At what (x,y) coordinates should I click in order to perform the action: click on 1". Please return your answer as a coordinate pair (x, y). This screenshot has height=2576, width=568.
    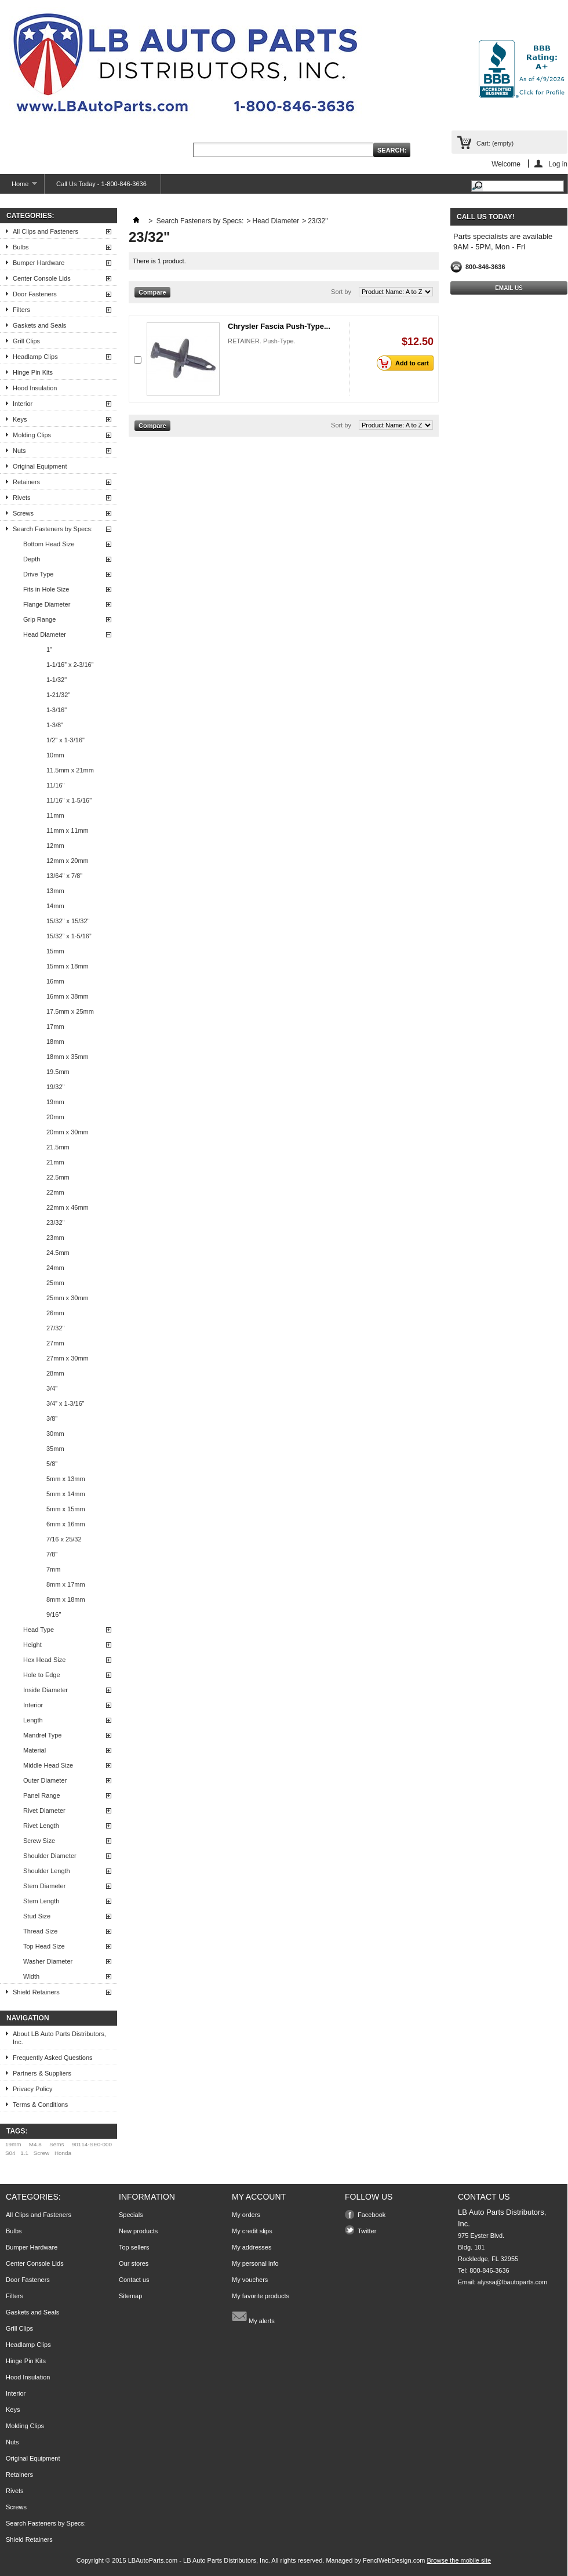
    Looking at the image, I should click on (49, 649).